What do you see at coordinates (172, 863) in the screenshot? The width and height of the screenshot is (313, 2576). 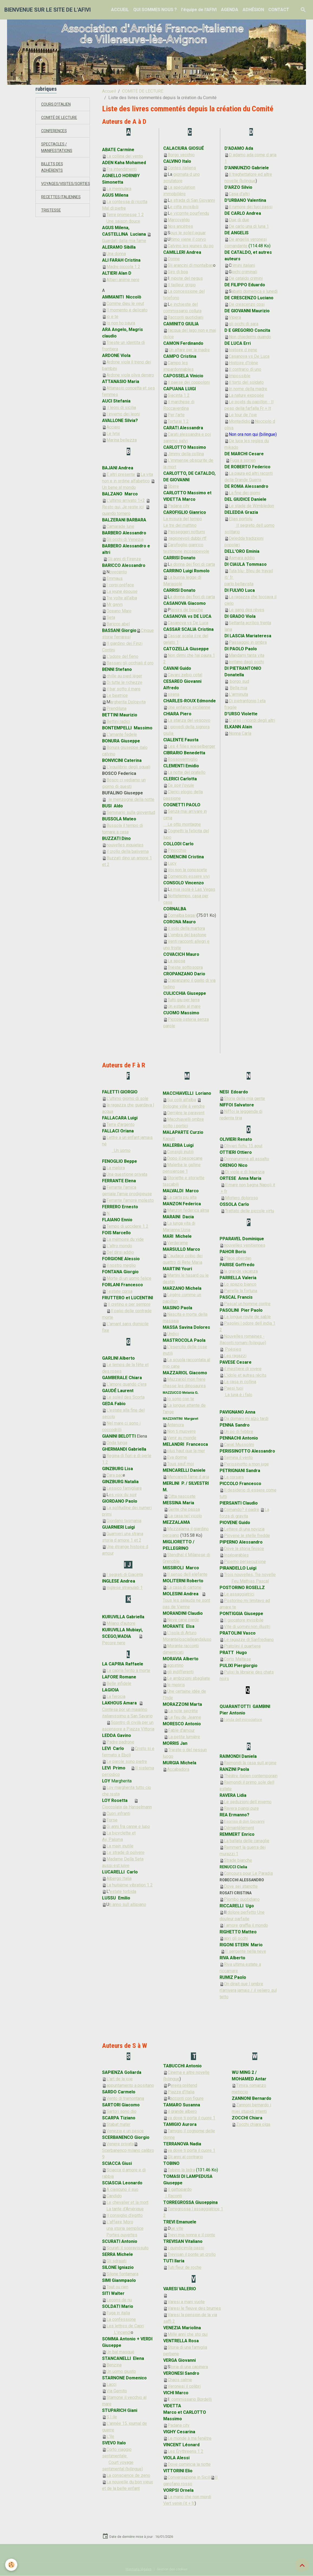 I see `Lucy` at bounding box center [172, 863].